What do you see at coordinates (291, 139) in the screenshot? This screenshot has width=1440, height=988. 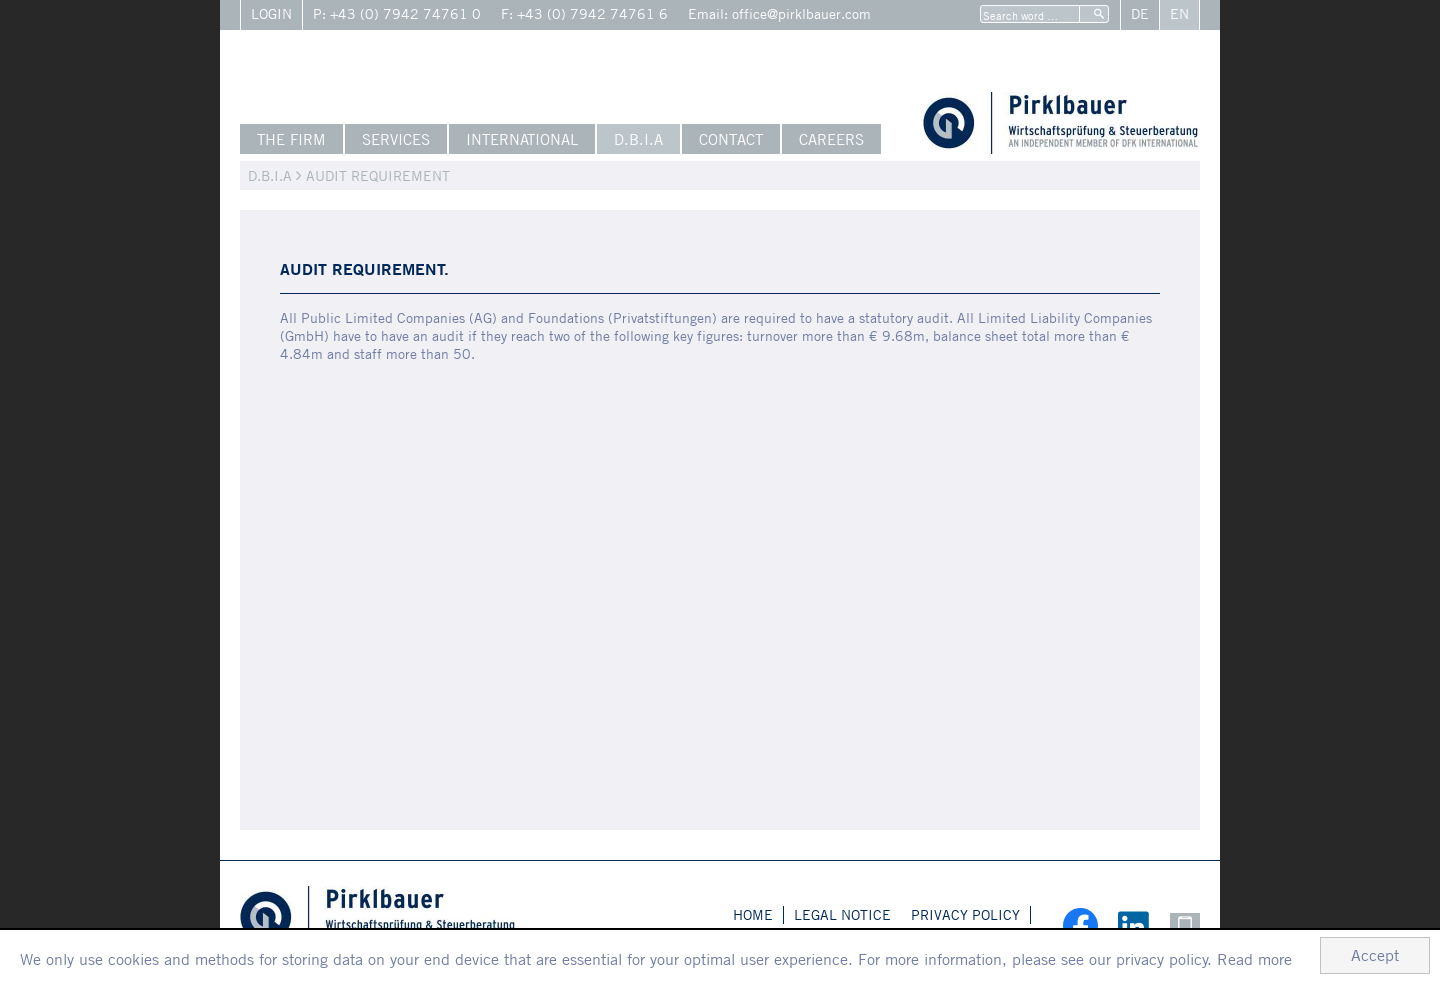 I see `The Firm` at bounding box center [291, 139].